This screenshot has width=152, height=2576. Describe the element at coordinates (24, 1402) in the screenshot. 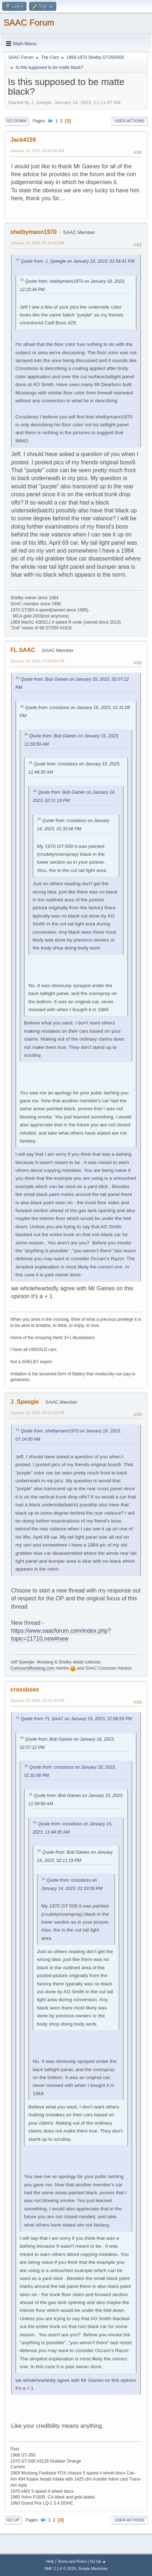

I see `J_Speegle` at that location.